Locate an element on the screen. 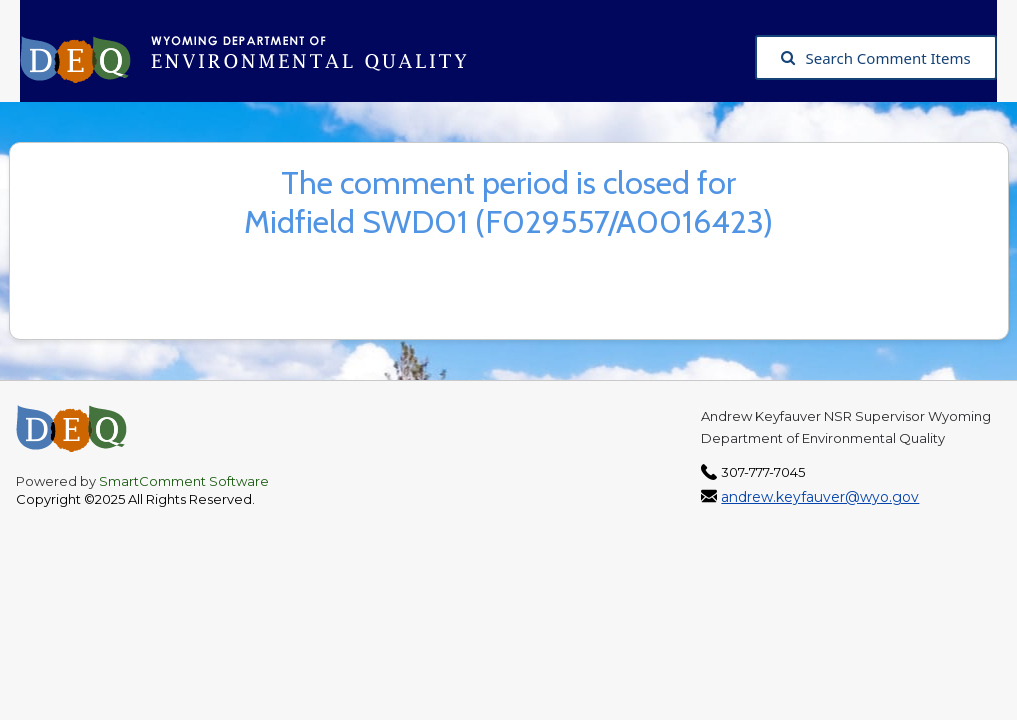 Image resolution: width=1017 pixels, height=720 pixels. andrew.keyfauver@wyo.gov is located at coordinates (820, 497).